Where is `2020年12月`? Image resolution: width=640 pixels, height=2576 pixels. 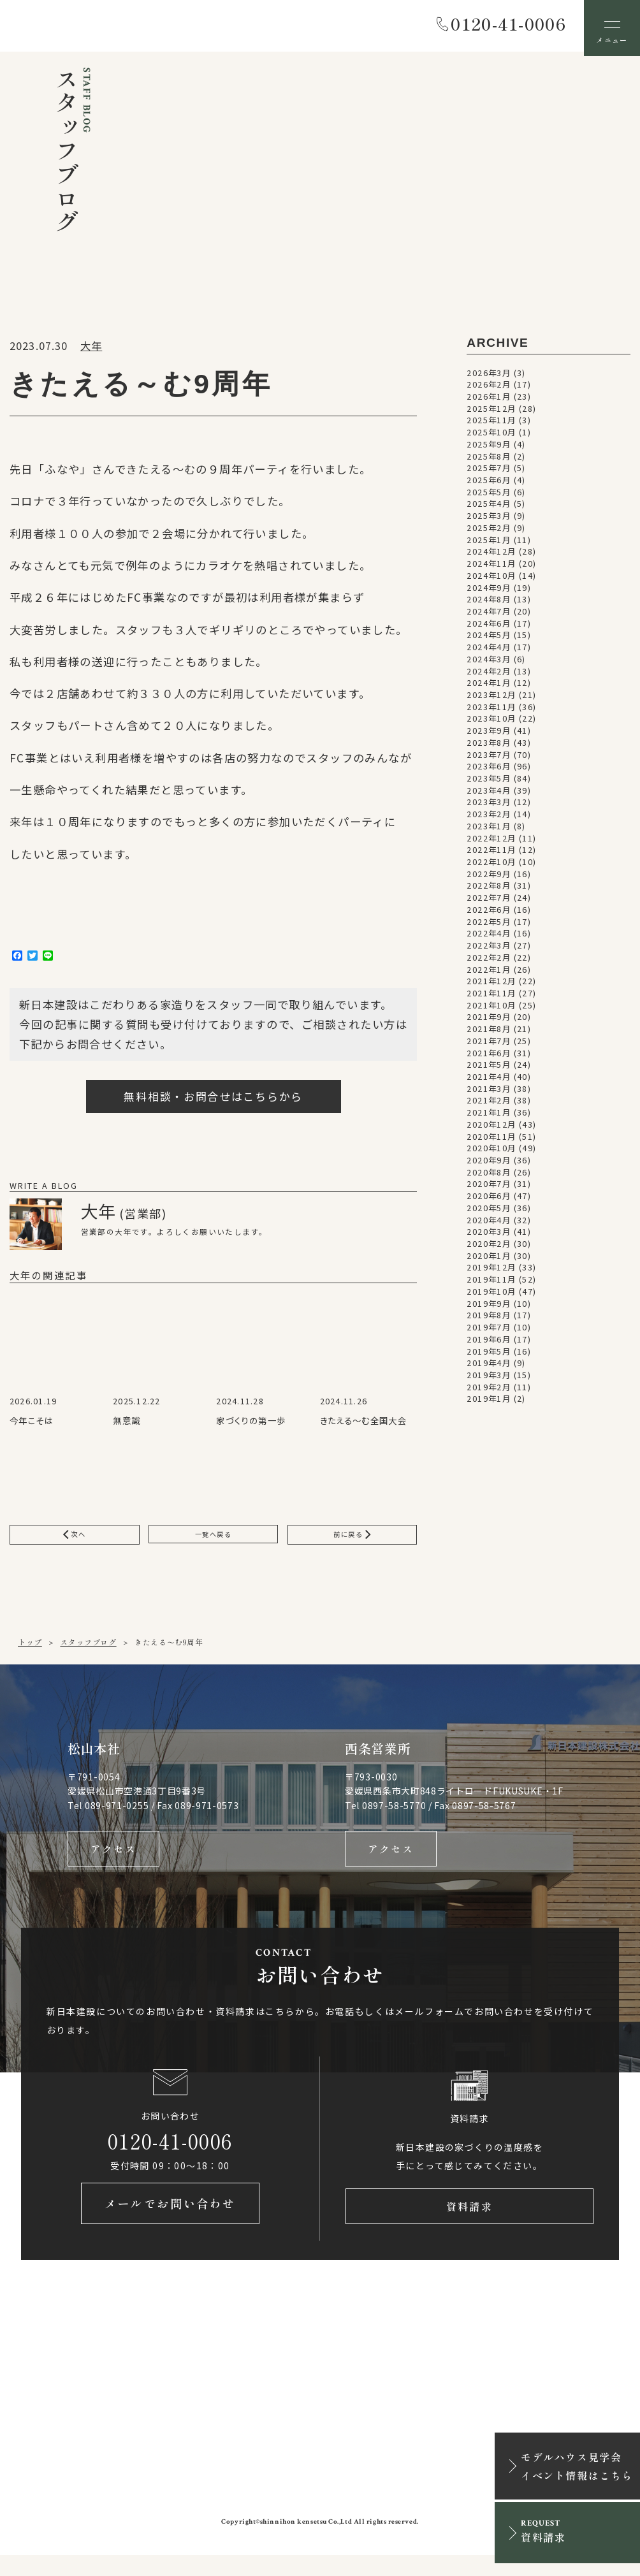
2020年12月 is located at coordinates (491, 1129).